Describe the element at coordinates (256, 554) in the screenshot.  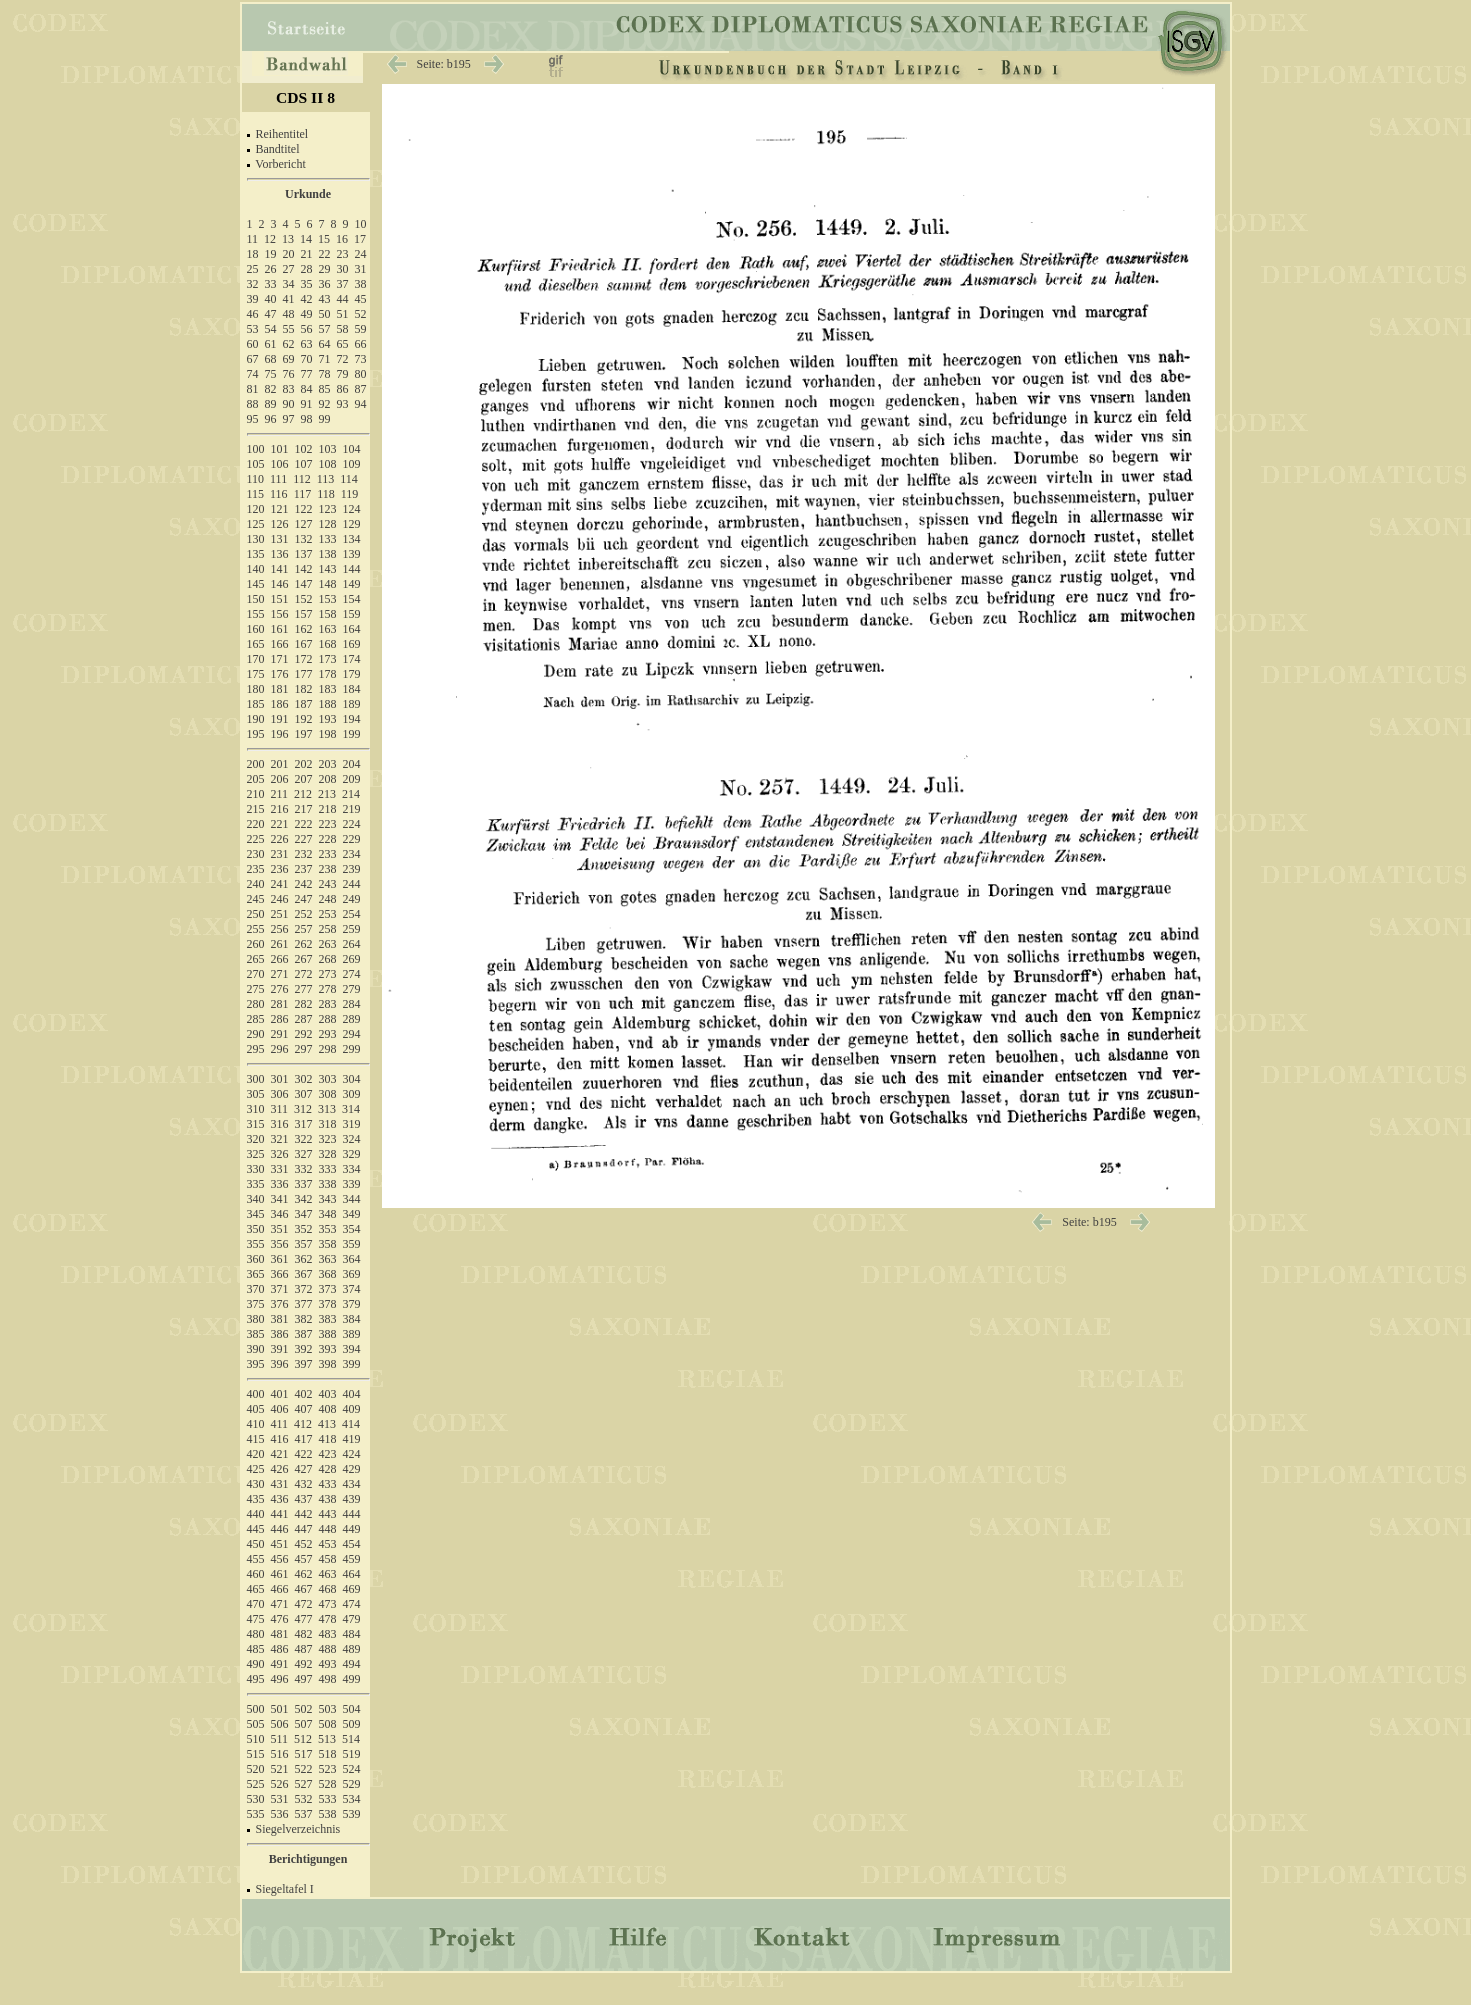
I see `135` at that location.